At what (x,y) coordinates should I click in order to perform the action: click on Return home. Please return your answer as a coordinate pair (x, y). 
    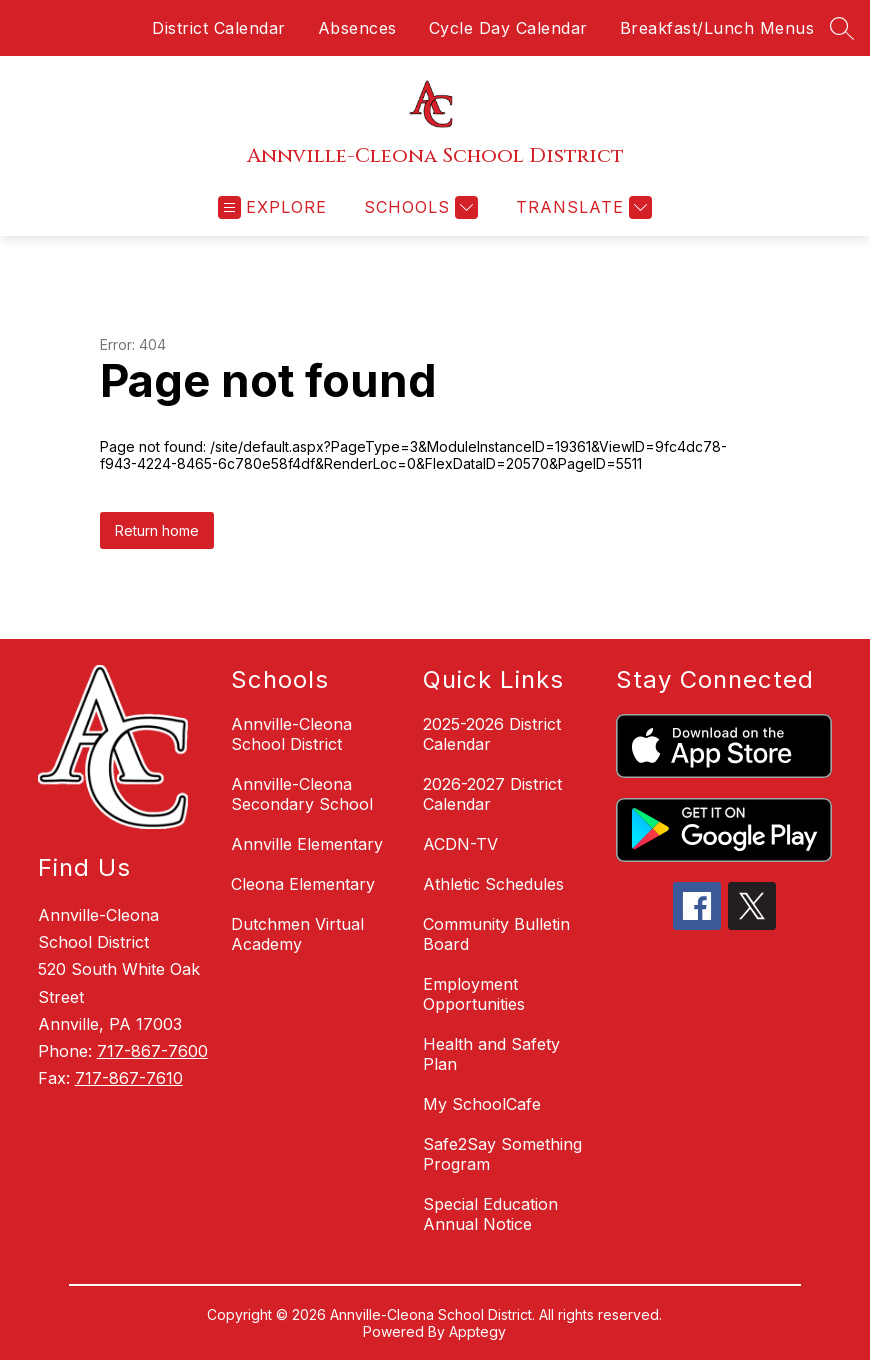
    Looking at the image, I should click on (157, 530).